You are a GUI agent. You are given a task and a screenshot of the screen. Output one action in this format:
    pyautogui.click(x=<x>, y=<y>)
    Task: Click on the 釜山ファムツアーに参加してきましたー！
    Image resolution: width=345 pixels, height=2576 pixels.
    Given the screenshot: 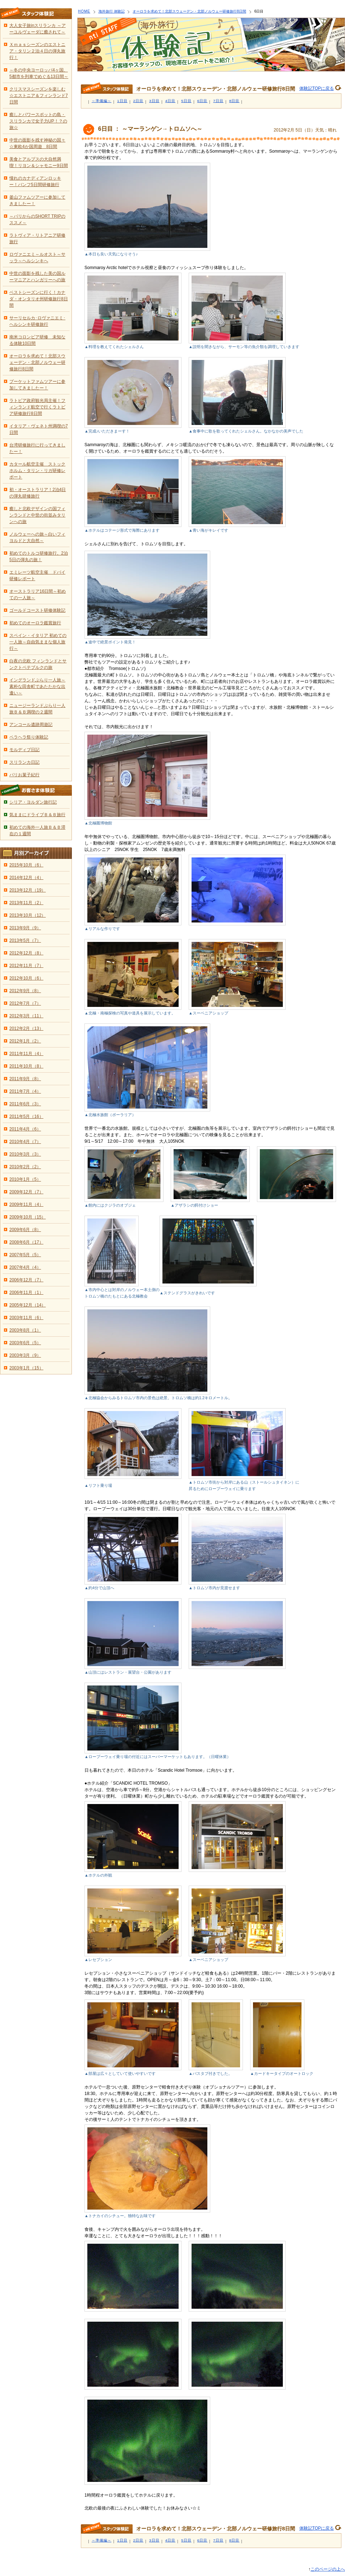 What is the action you would take?
    pyautogui.click(x=37, y=200)
    